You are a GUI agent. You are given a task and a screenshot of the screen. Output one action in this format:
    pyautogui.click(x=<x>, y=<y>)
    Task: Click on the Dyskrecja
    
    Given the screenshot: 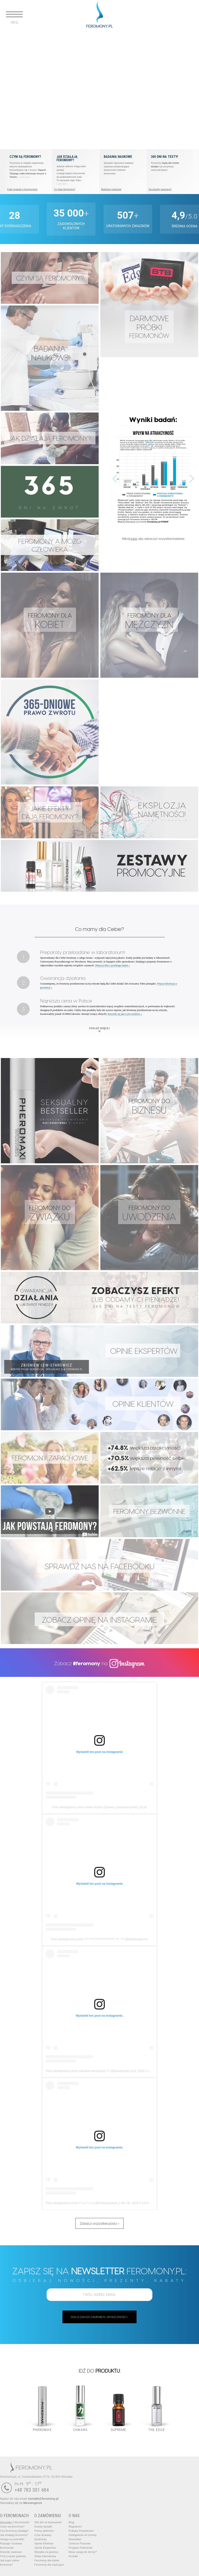 What is the action you would take?
    pyautogui.click(x=40, y=2539)
    